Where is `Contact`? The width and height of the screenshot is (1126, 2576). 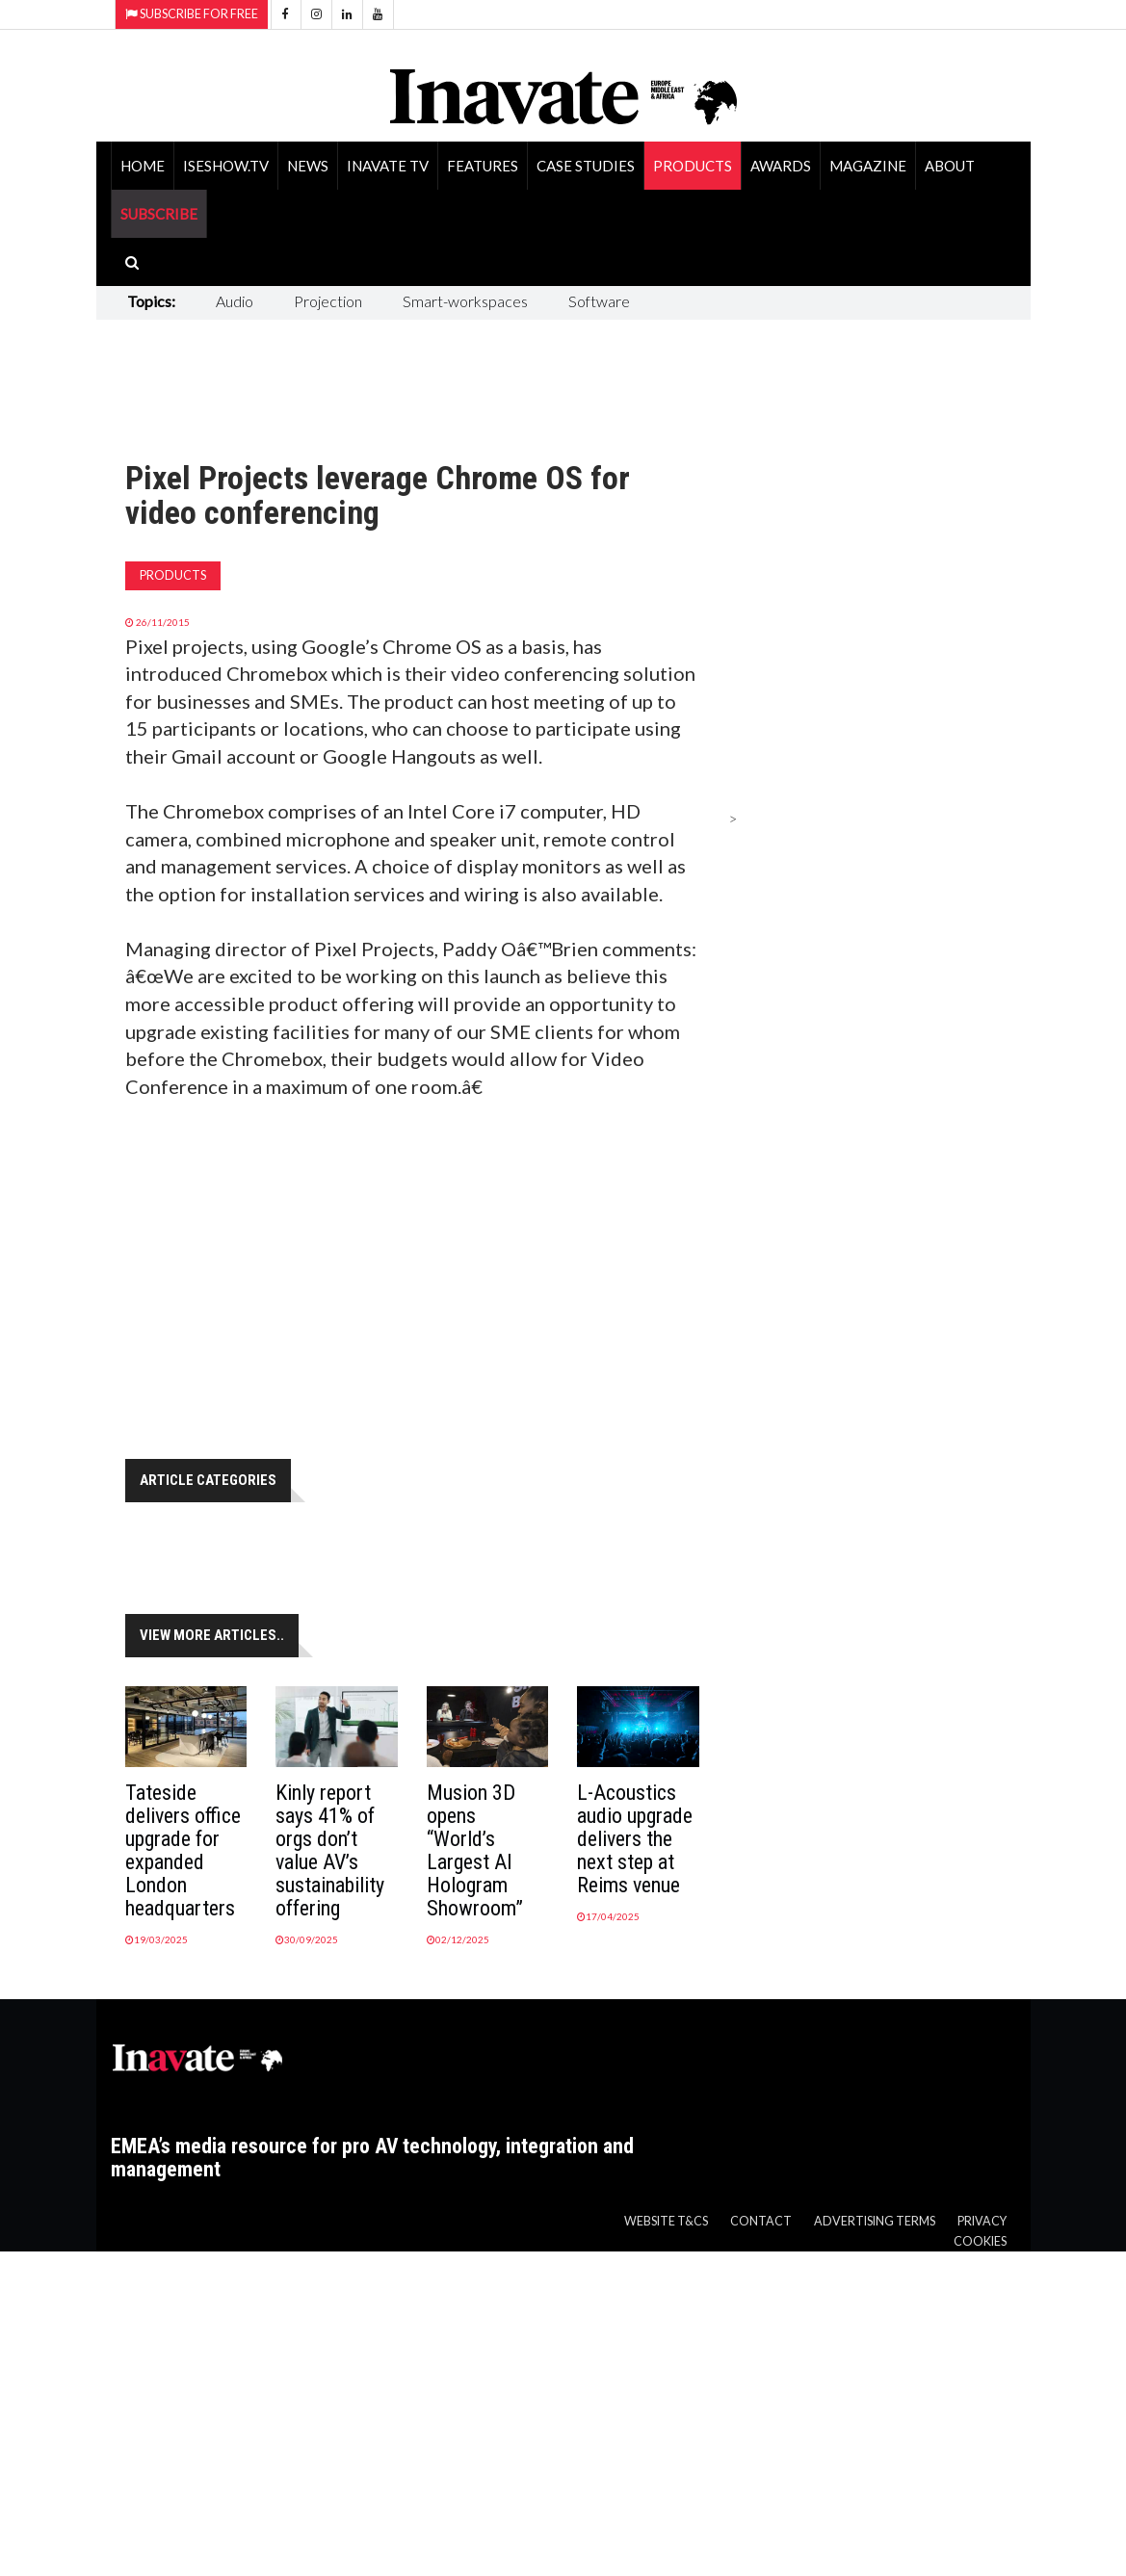
Contact is located at coordinates (761, 2221).